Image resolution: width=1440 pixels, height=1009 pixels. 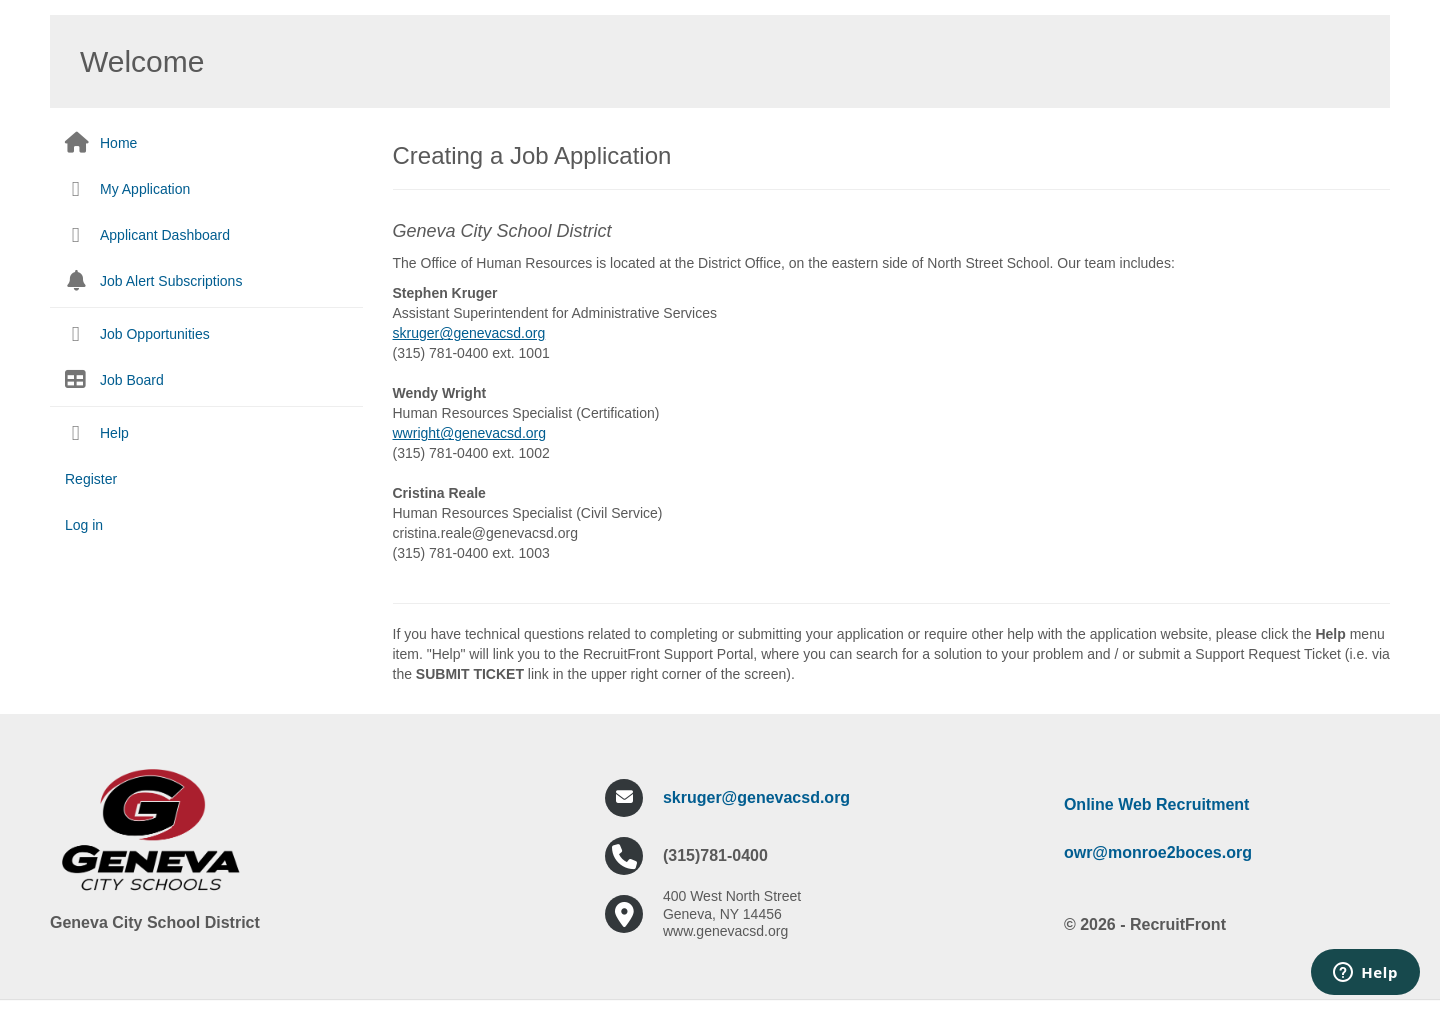 I want to click on skruger@genevacsd.org, so click(x=756, y=797).